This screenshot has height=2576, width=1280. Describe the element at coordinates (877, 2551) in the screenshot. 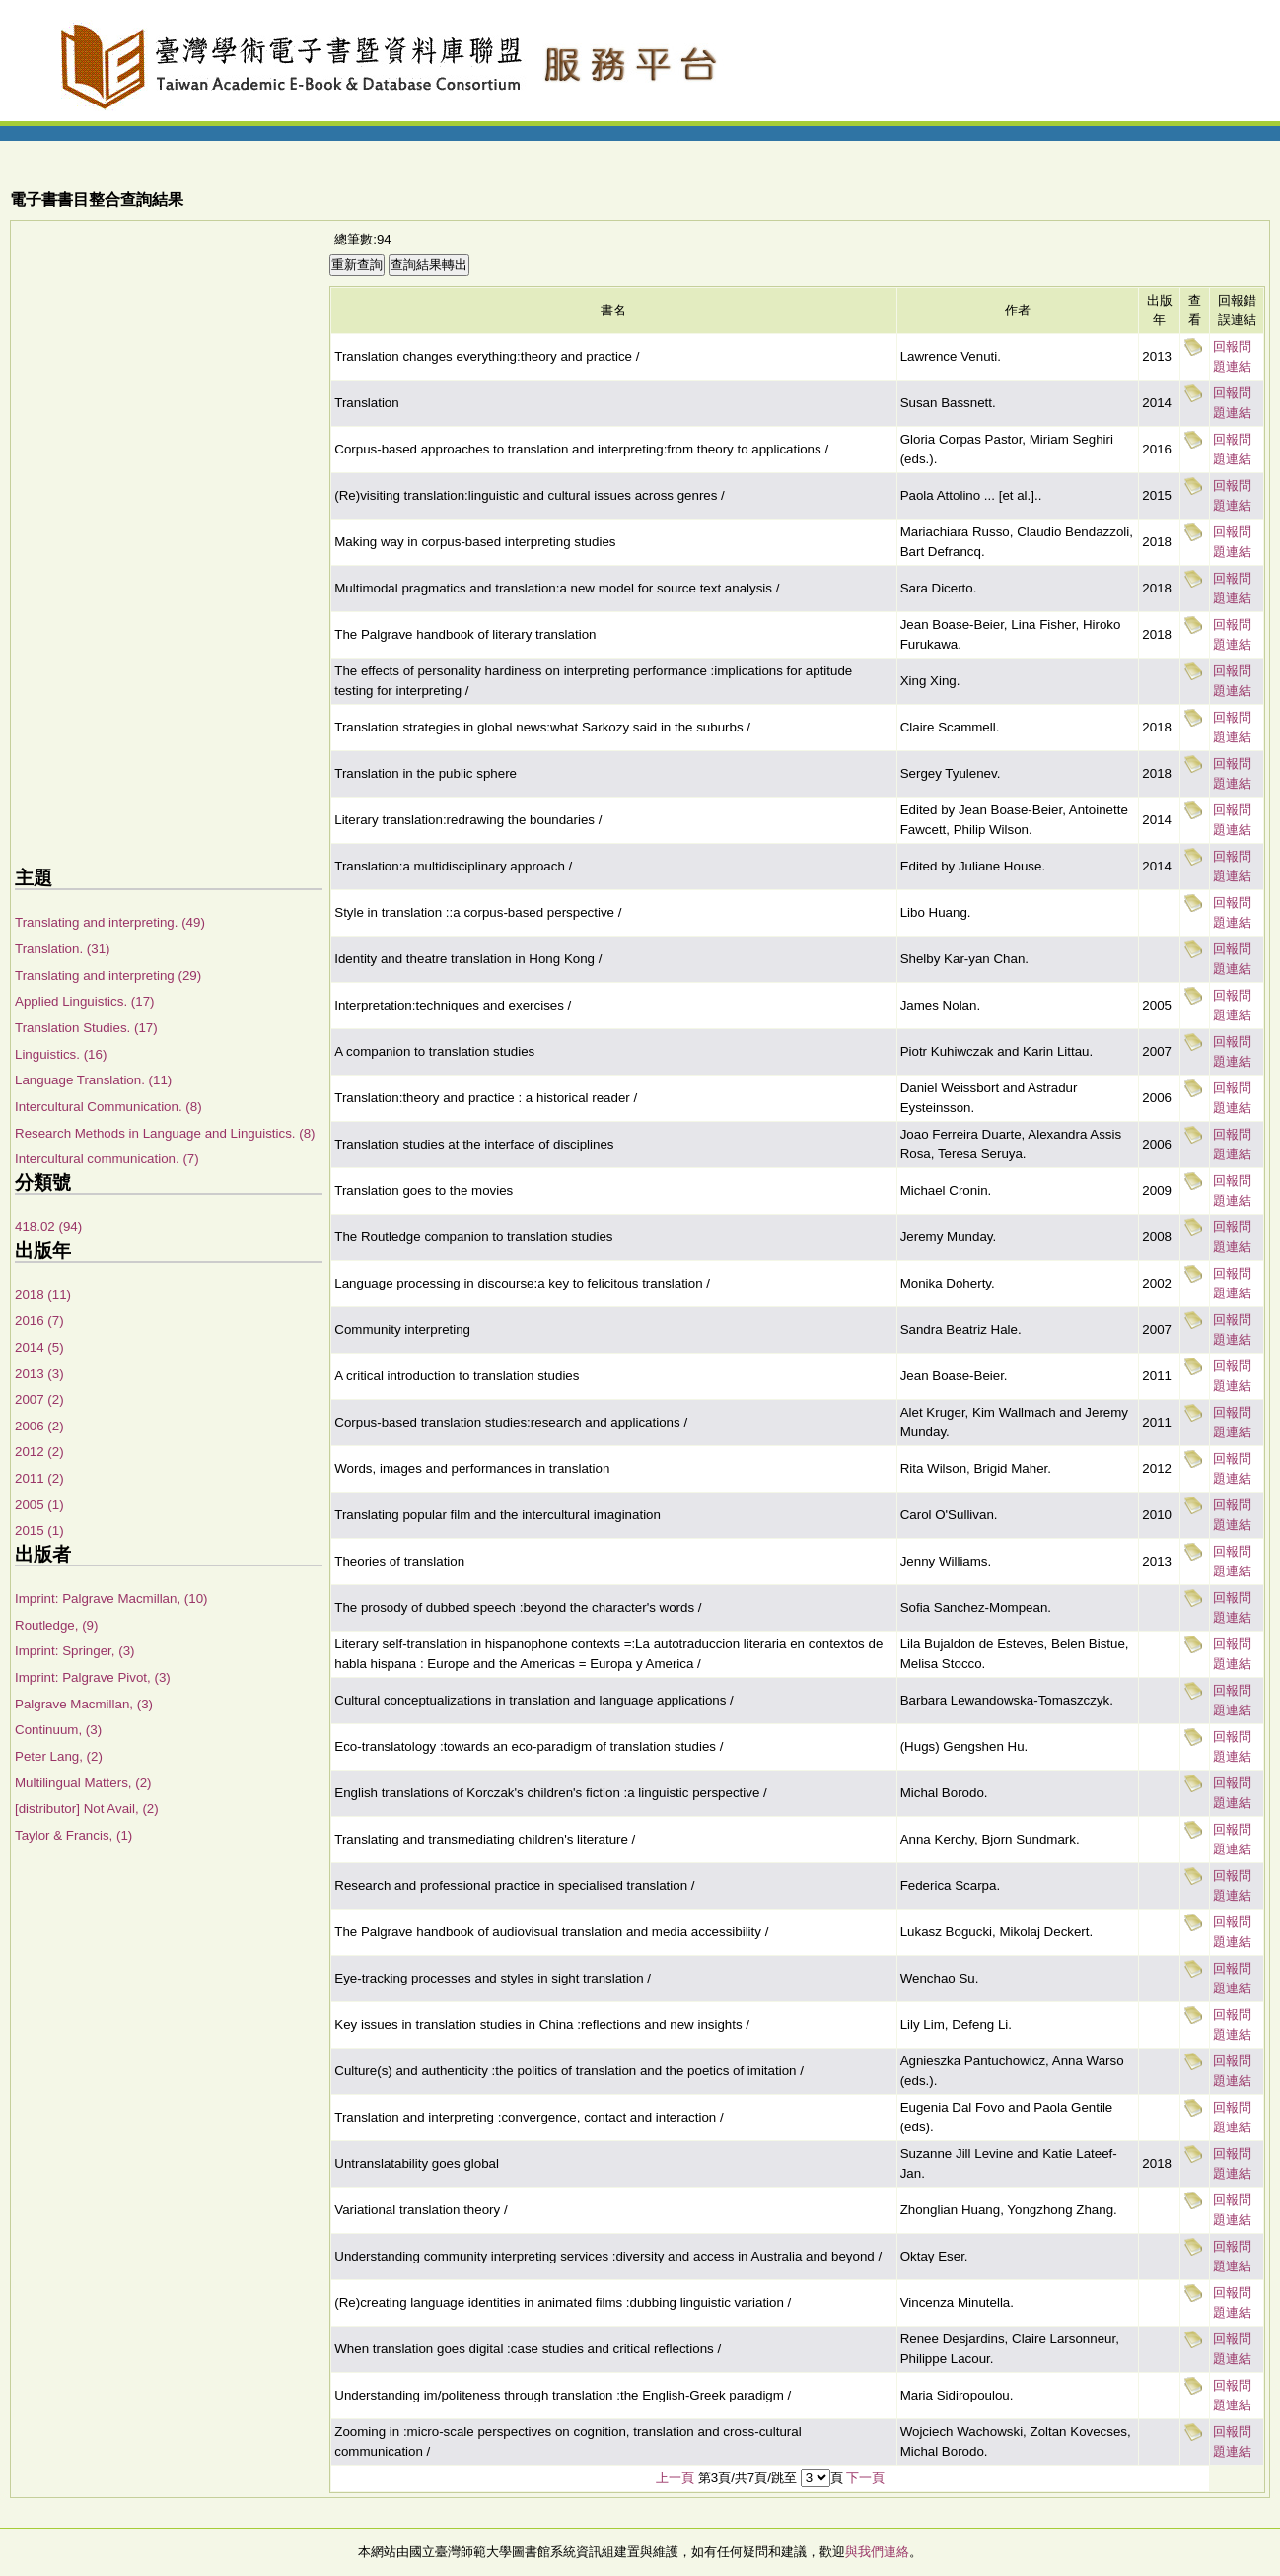

I see `與我們連絡` at that location.